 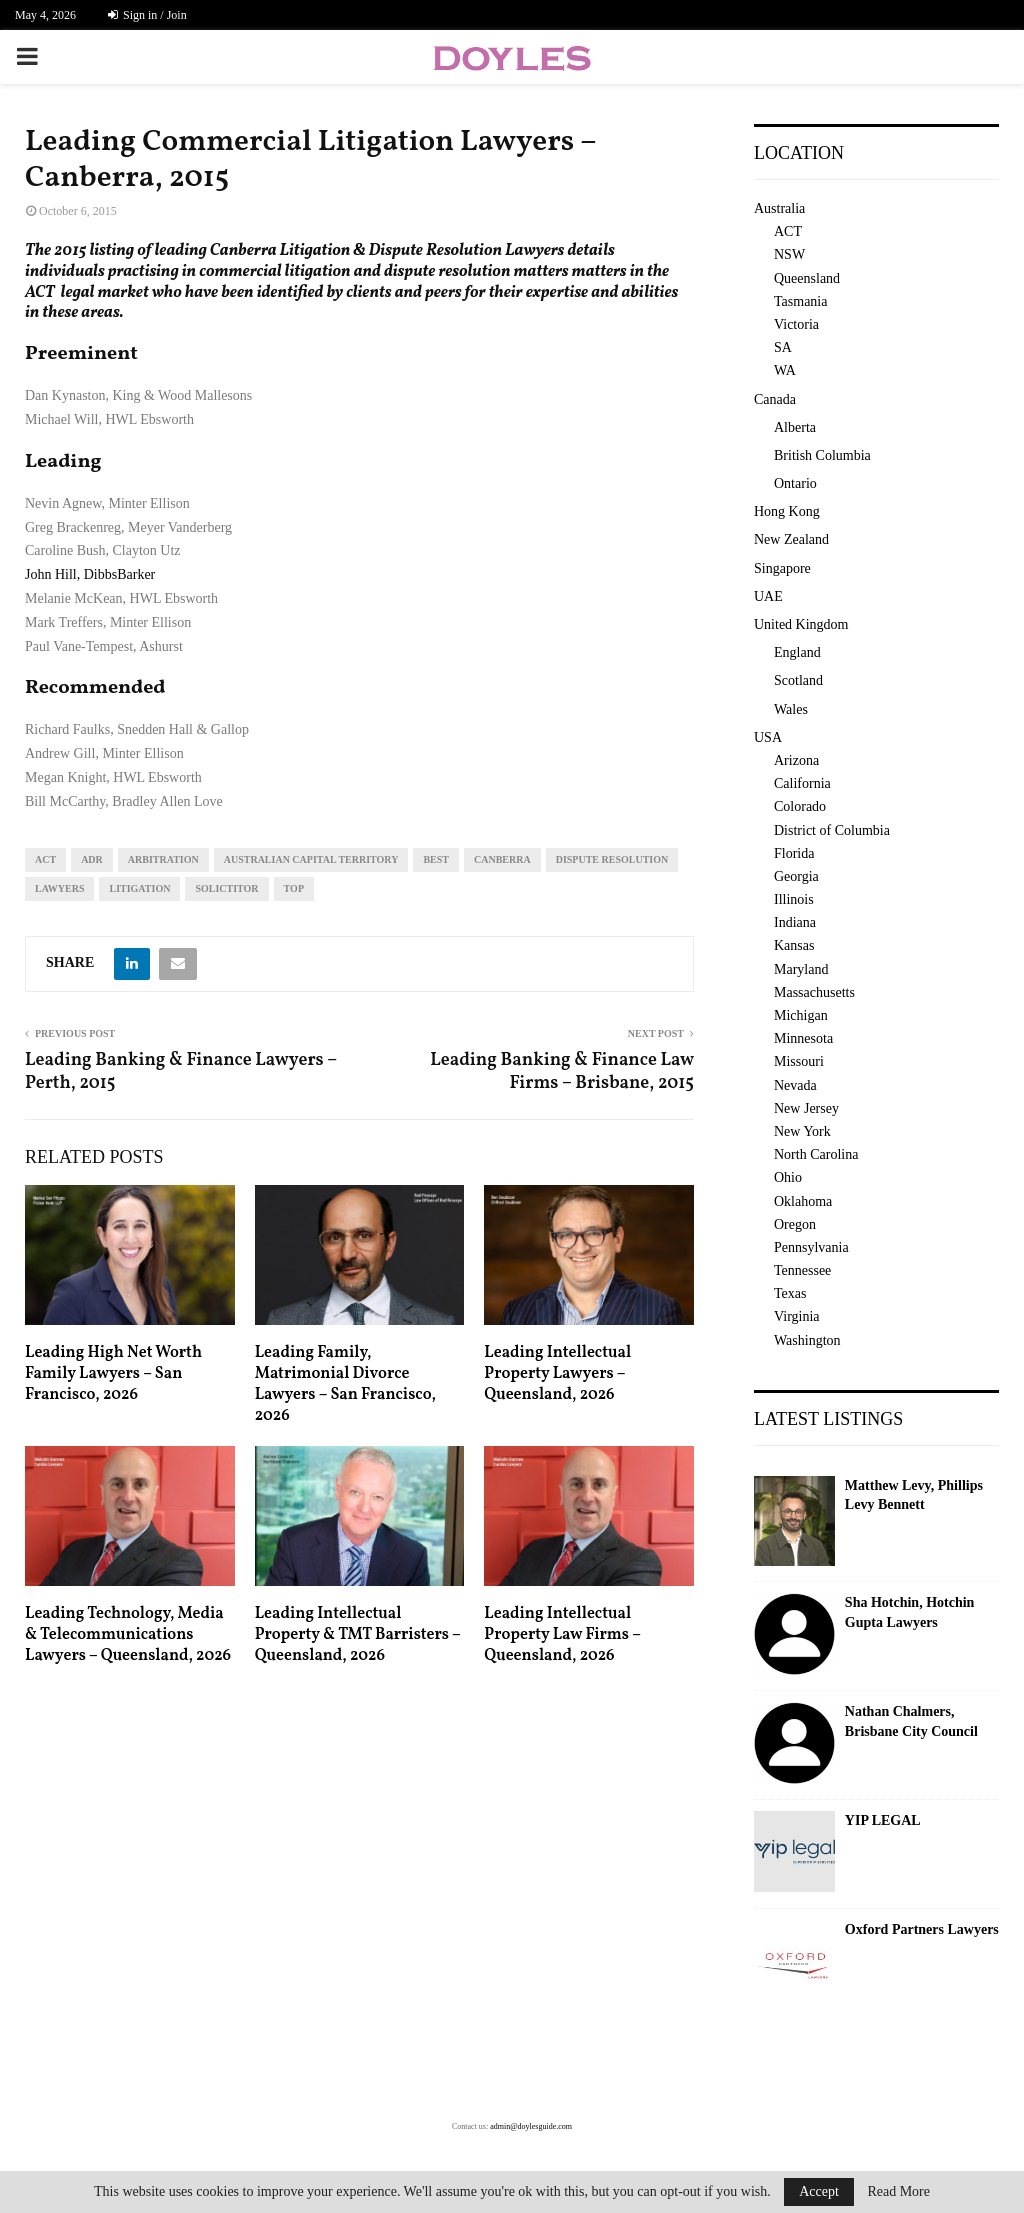 I want to click on Alberta, so click(x=795, y=427).